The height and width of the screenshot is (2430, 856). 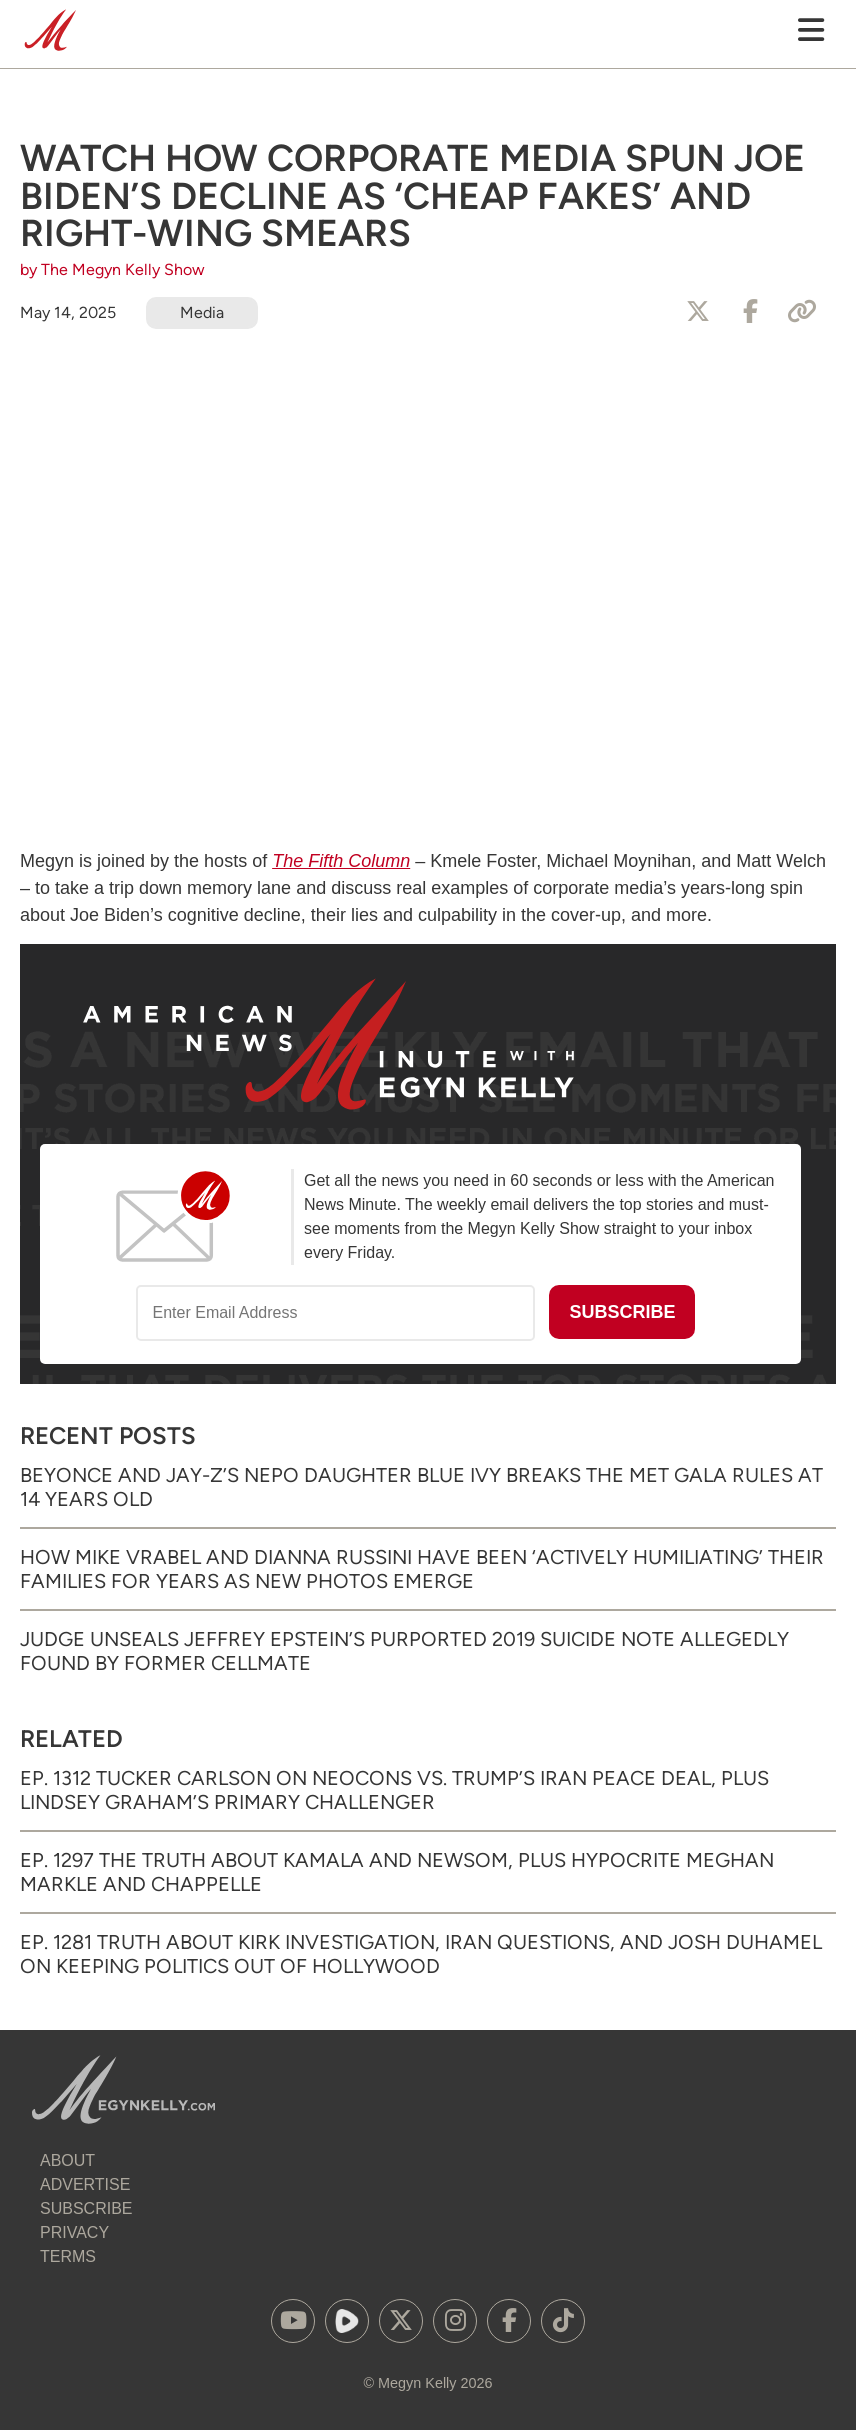 I want to click on [Share to Facebook], so click(x=750, y=312).